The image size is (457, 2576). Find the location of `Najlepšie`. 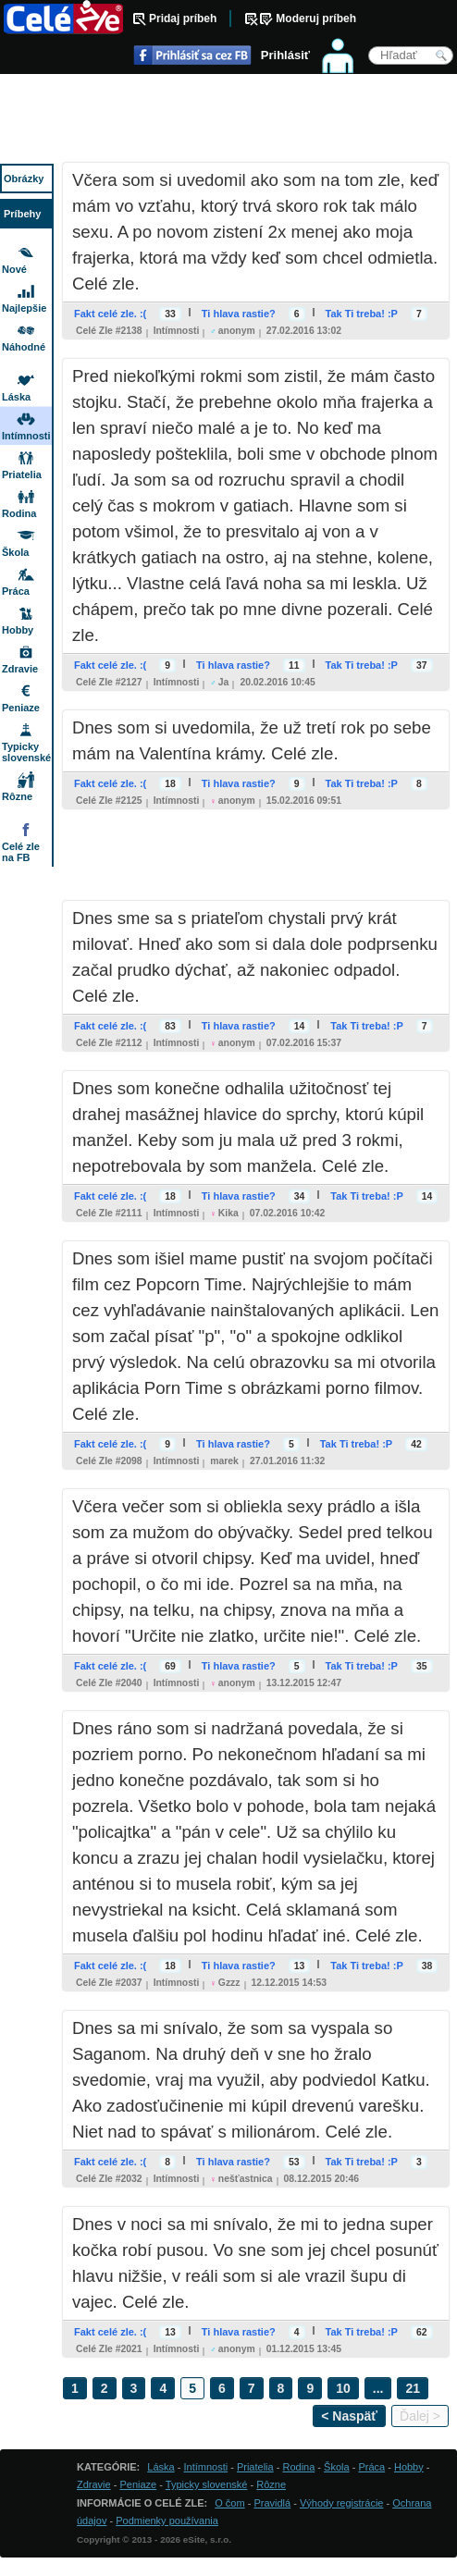

Najlepšie is located at coordinates (24, 308).